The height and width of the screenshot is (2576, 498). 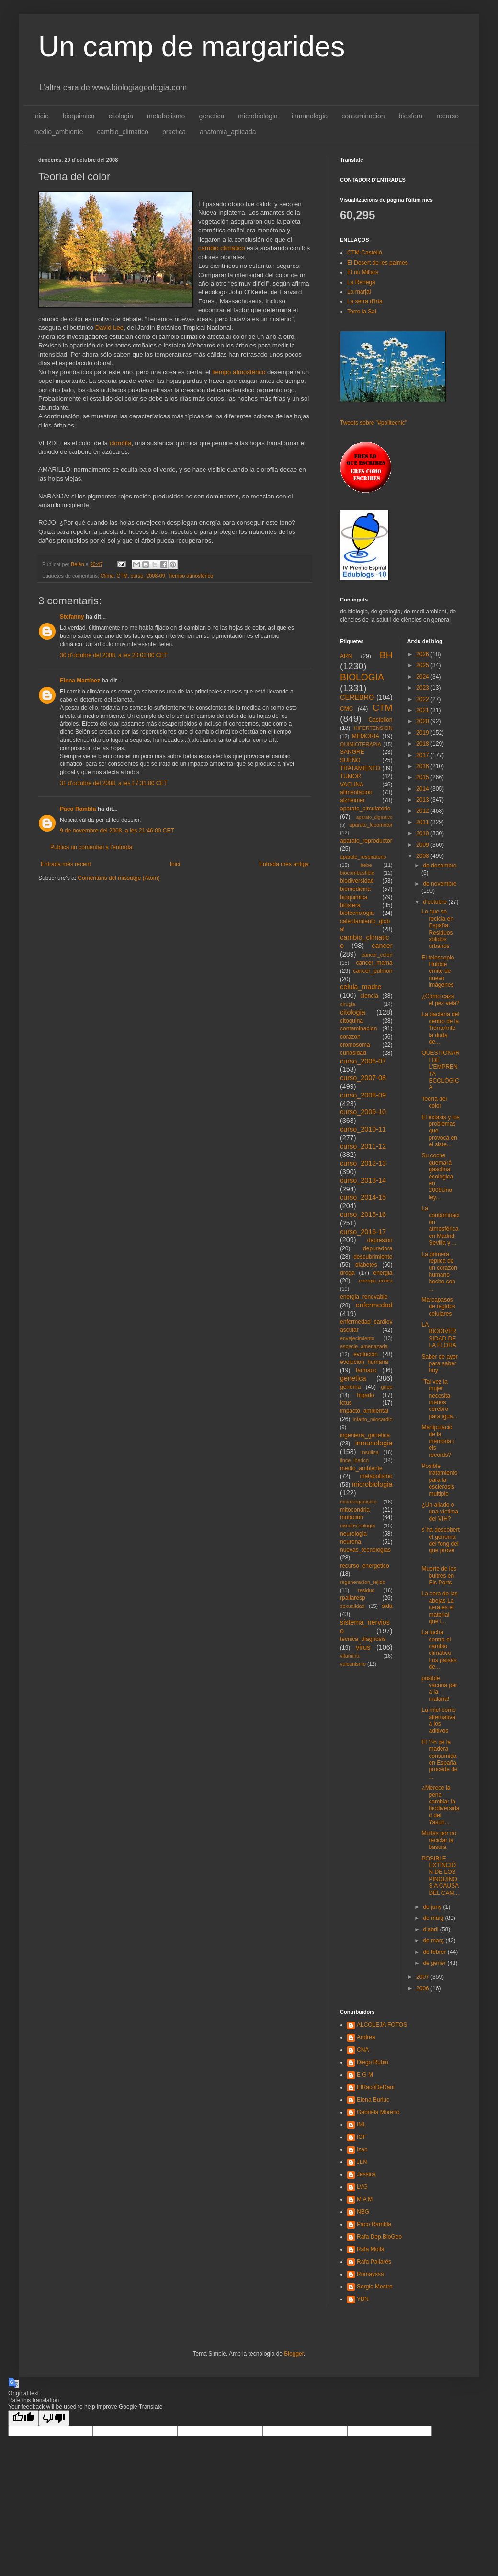 What do you see at coordinates (363, 1146) in the screenshot?
I see `curso_2011-12` at bounding box center [363, 1146].